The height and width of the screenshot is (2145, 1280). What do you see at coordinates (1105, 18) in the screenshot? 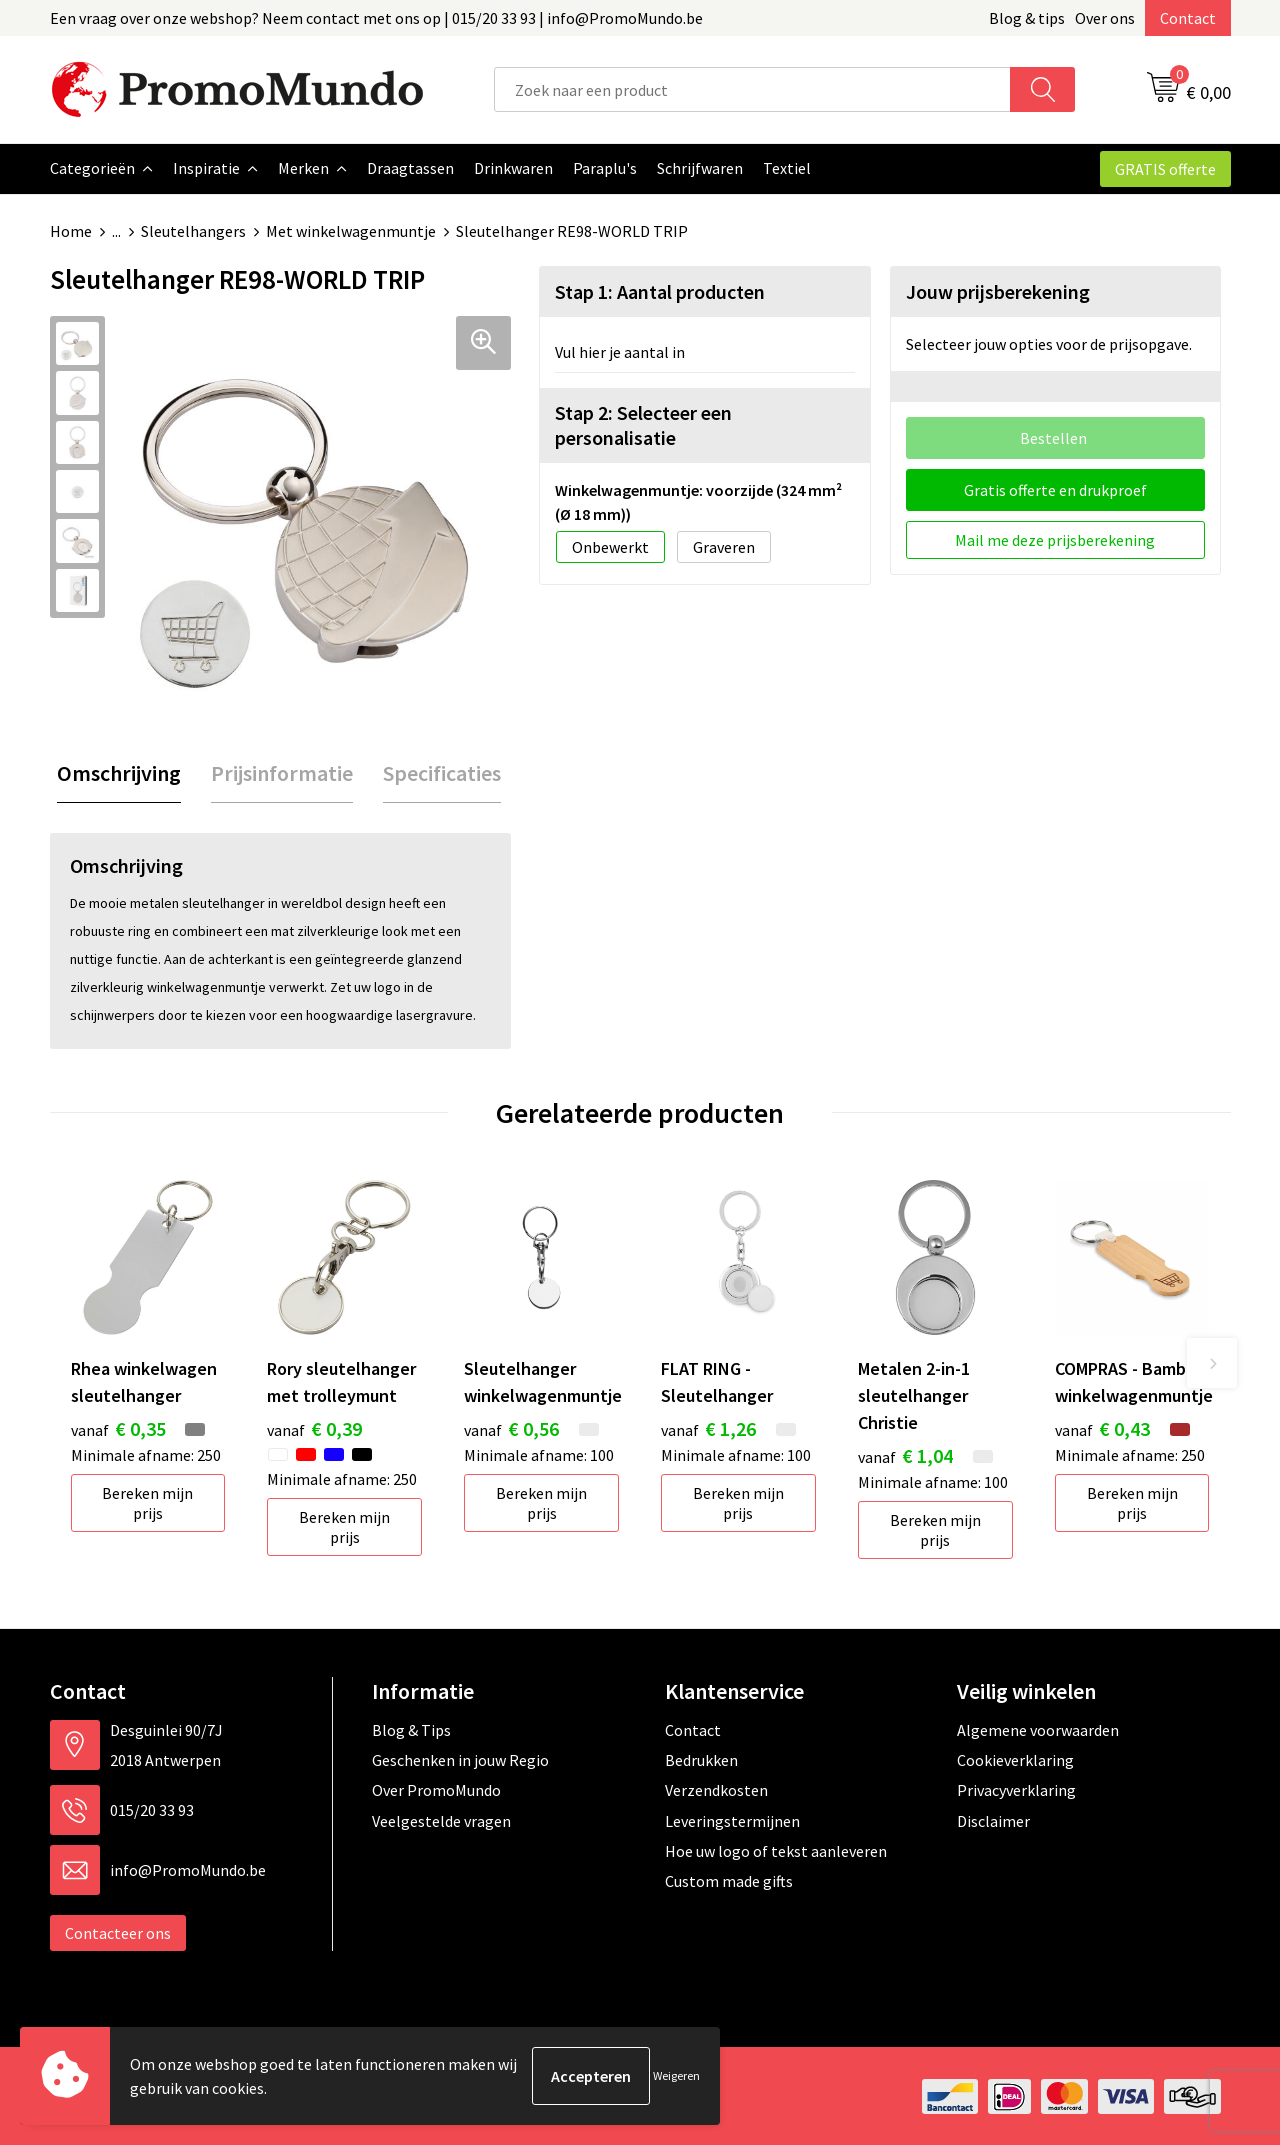
I see `Over ons` at bounding box center [1105, 18].